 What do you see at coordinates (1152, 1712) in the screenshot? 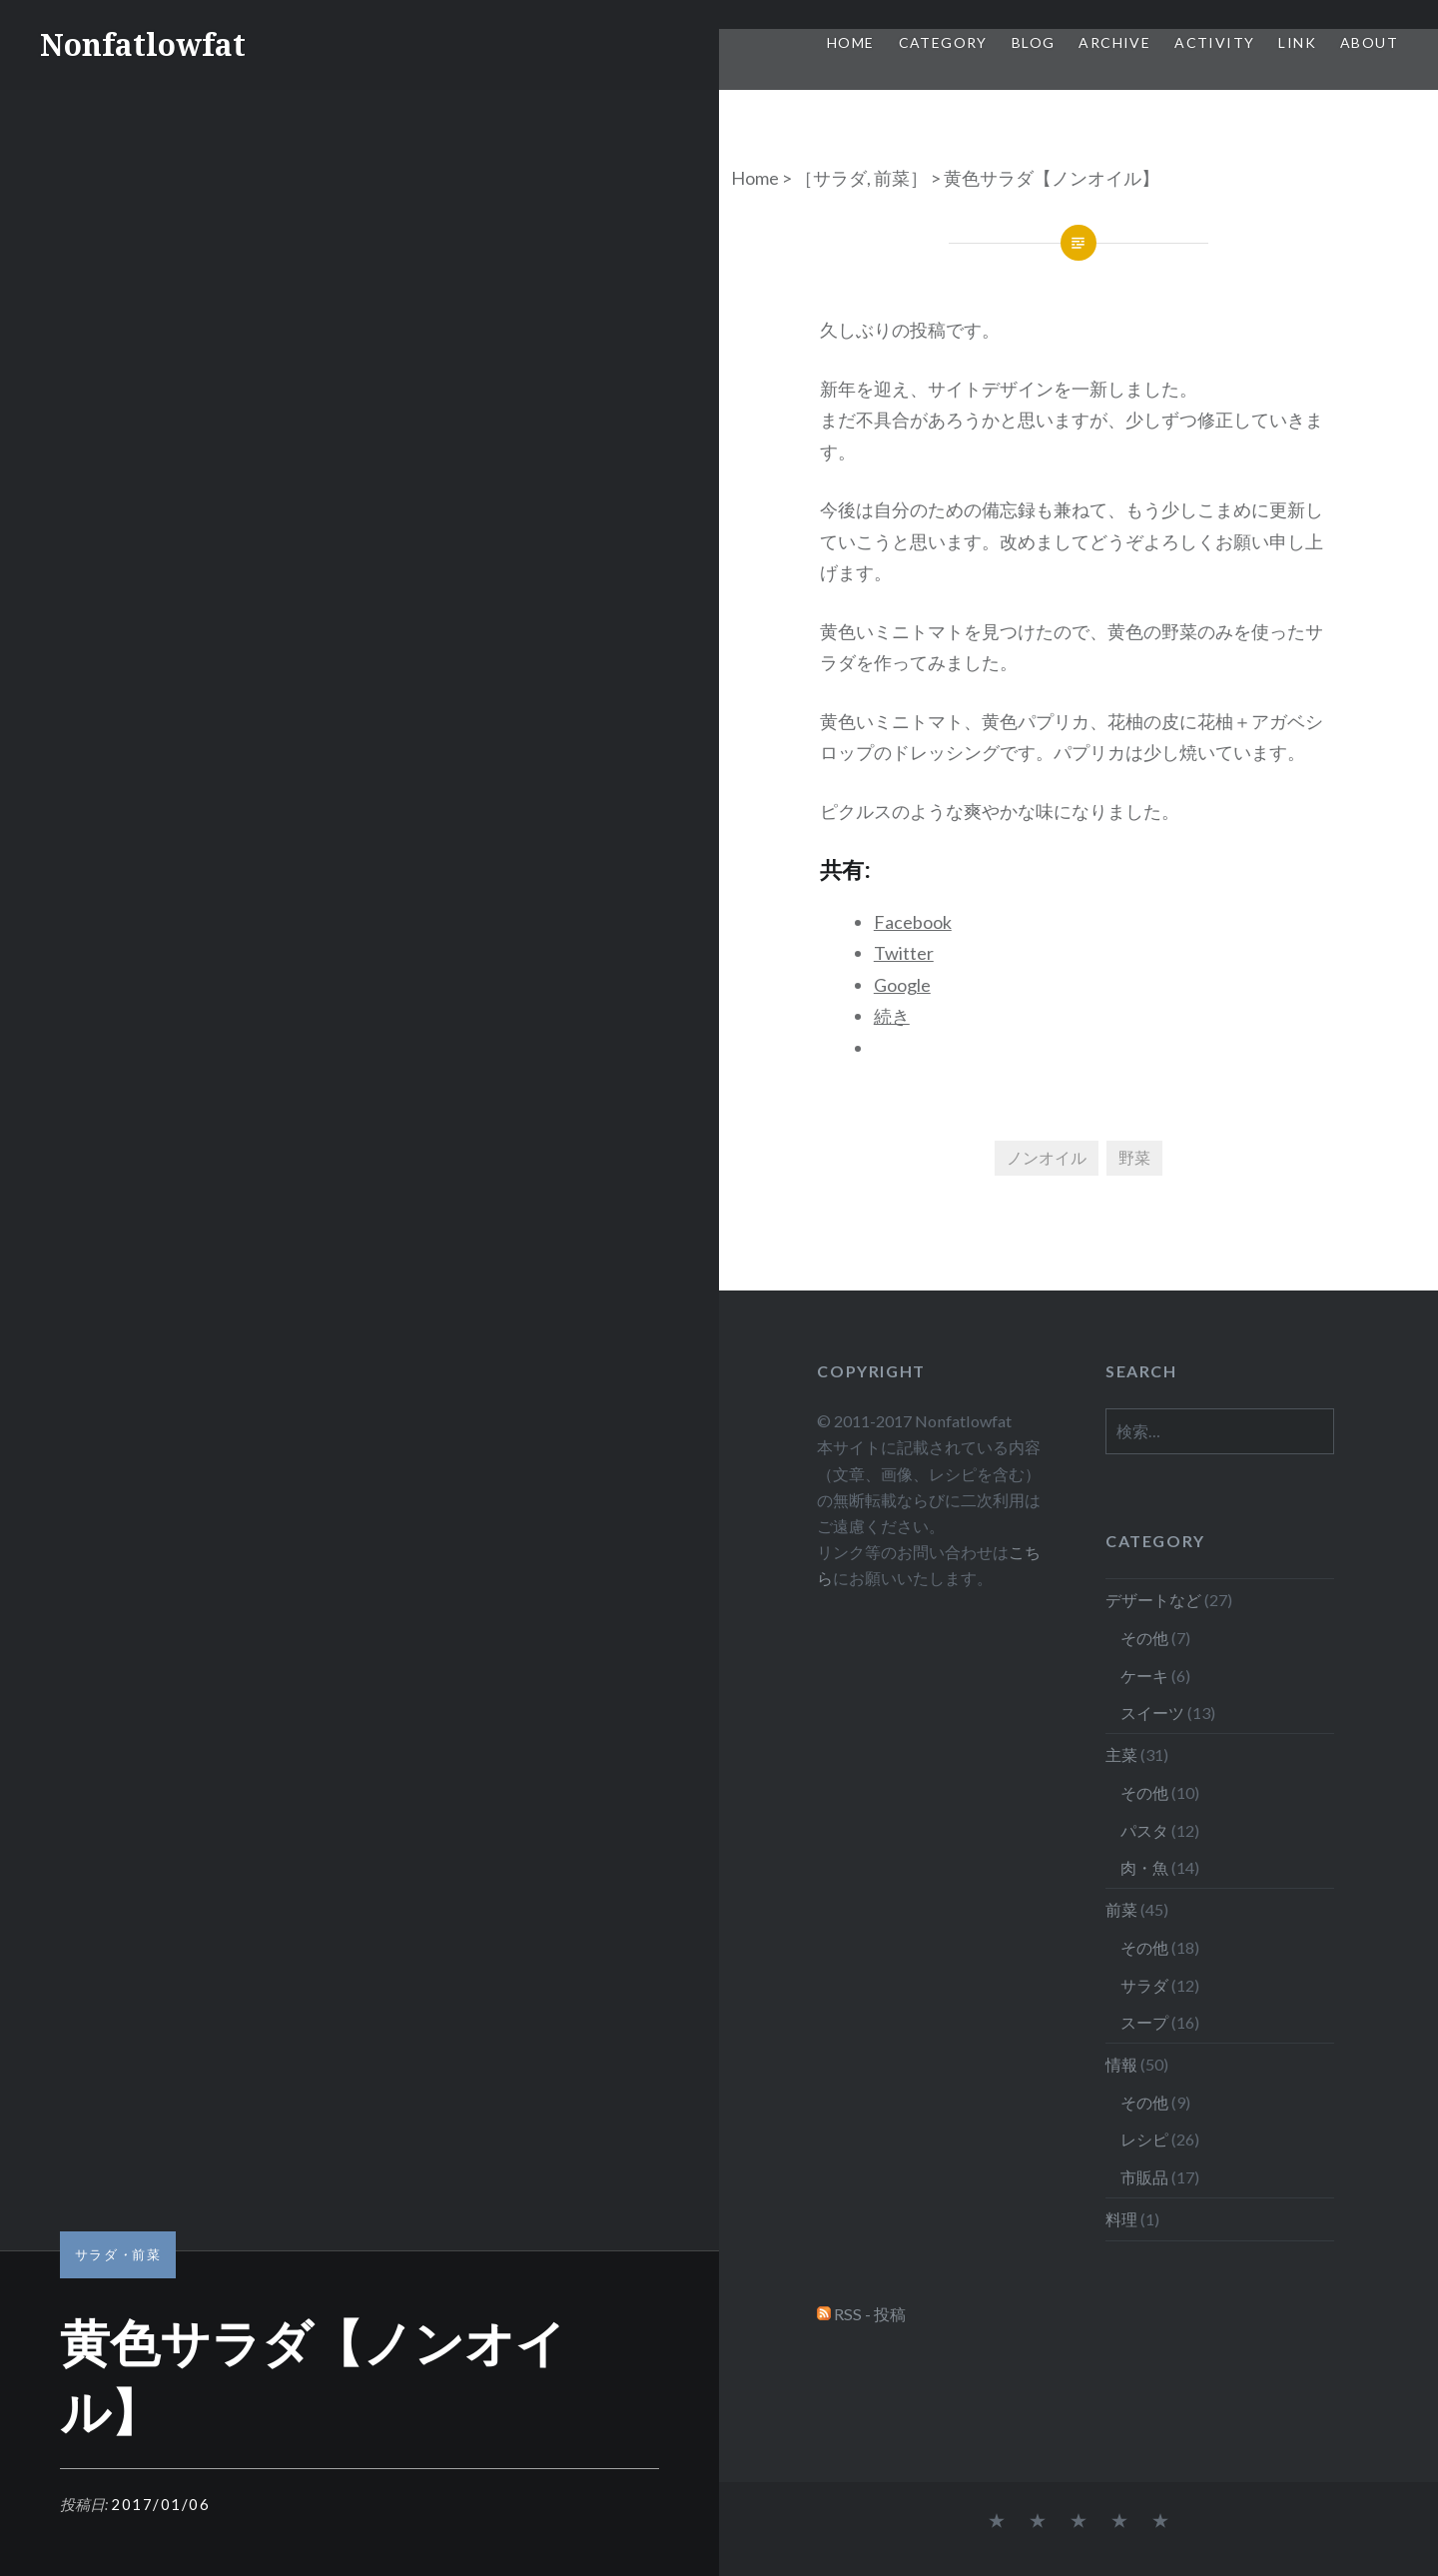
I see `スイーツ` at bounding box center [1152, 1712].